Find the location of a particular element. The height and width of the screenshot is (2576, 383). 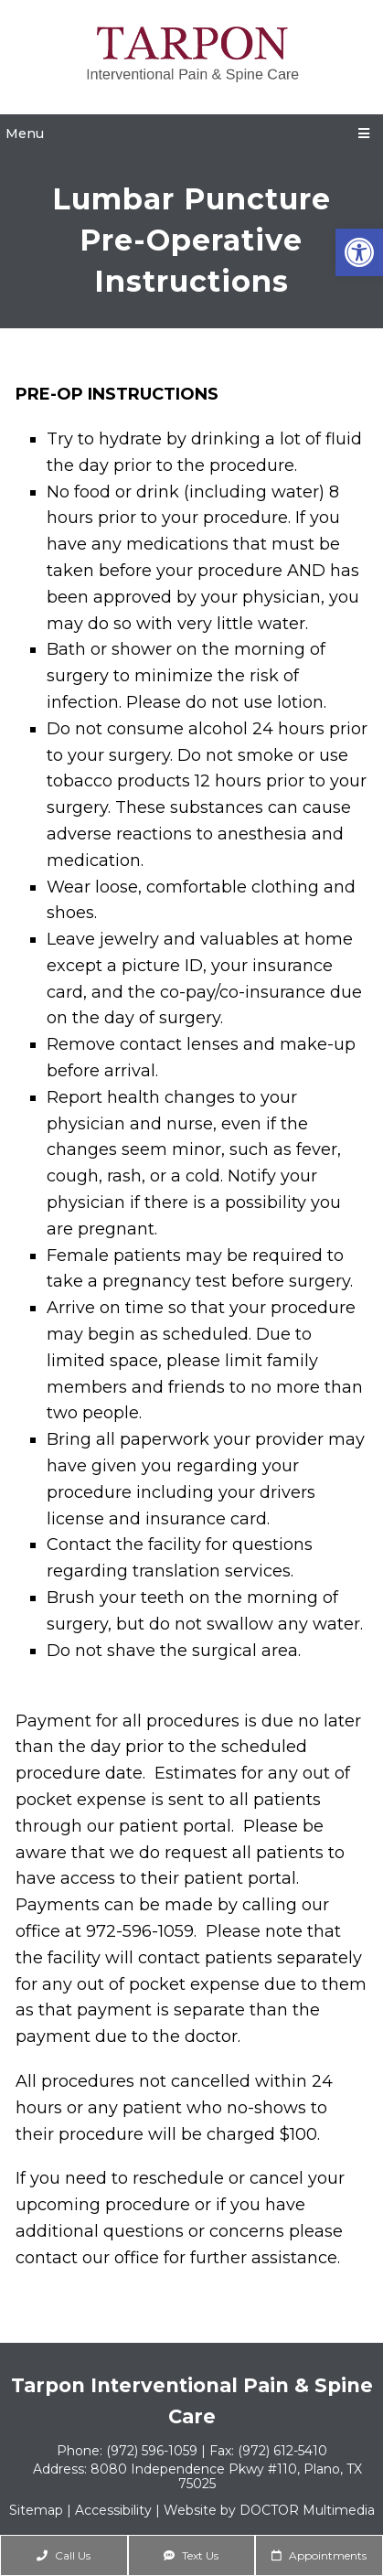

[button] is located at coordinates (359, 252).